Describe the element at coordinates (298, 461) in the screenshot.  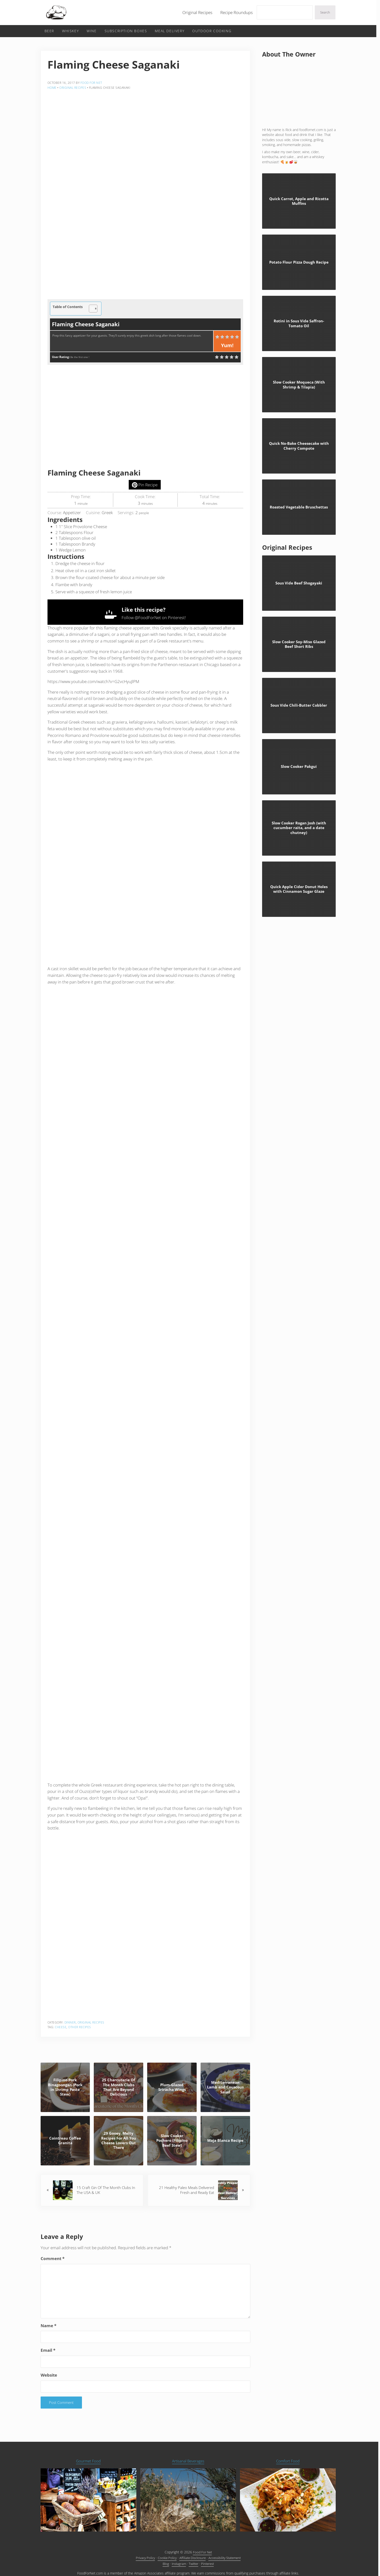
I see `Quick No-Bake Cheesecake with Cherry Compote` at that location.